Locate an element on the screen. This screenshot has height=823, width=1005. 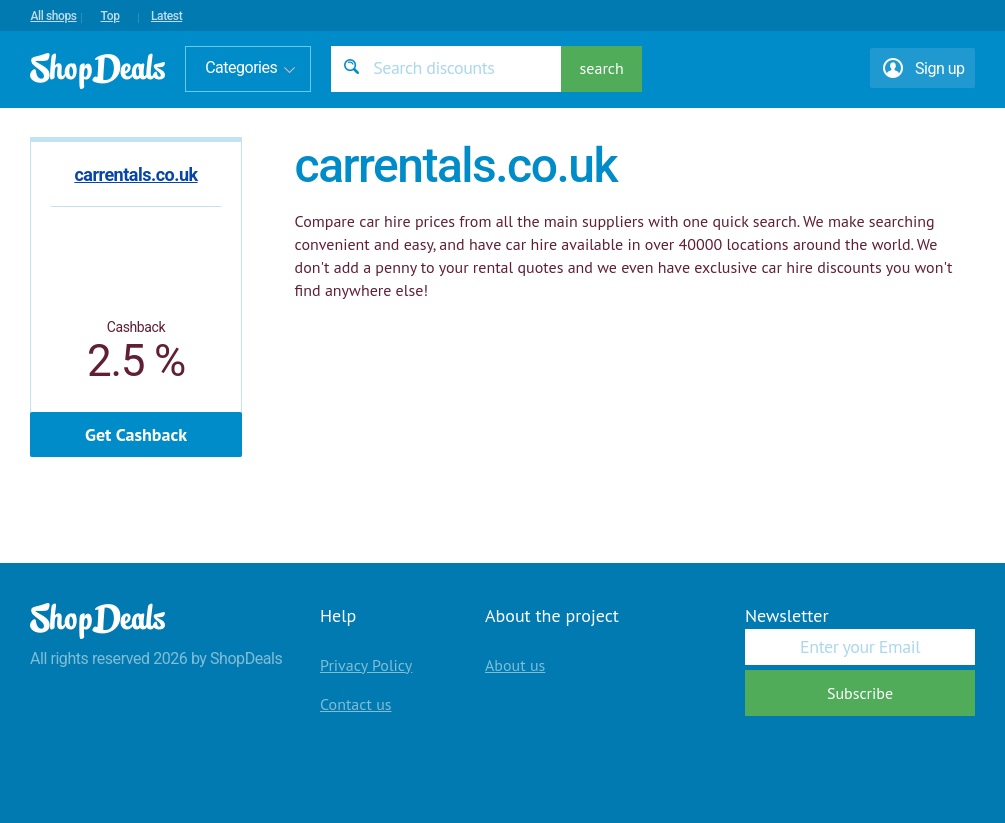
Latest is located at coordinates (166, 16).